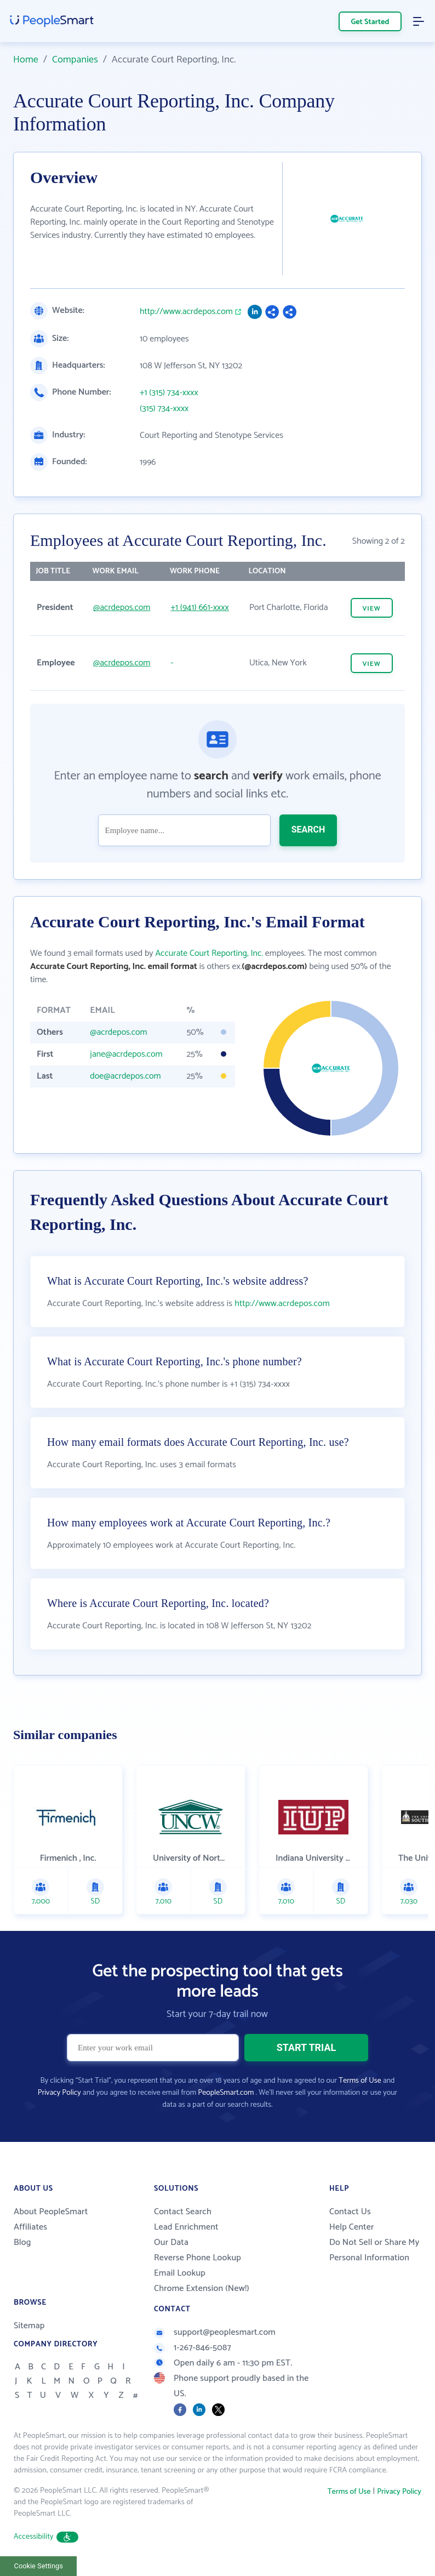  Describe the element at coordinates (46, 2537) in the screenshot. I see `Accessibility [button]` at that location.